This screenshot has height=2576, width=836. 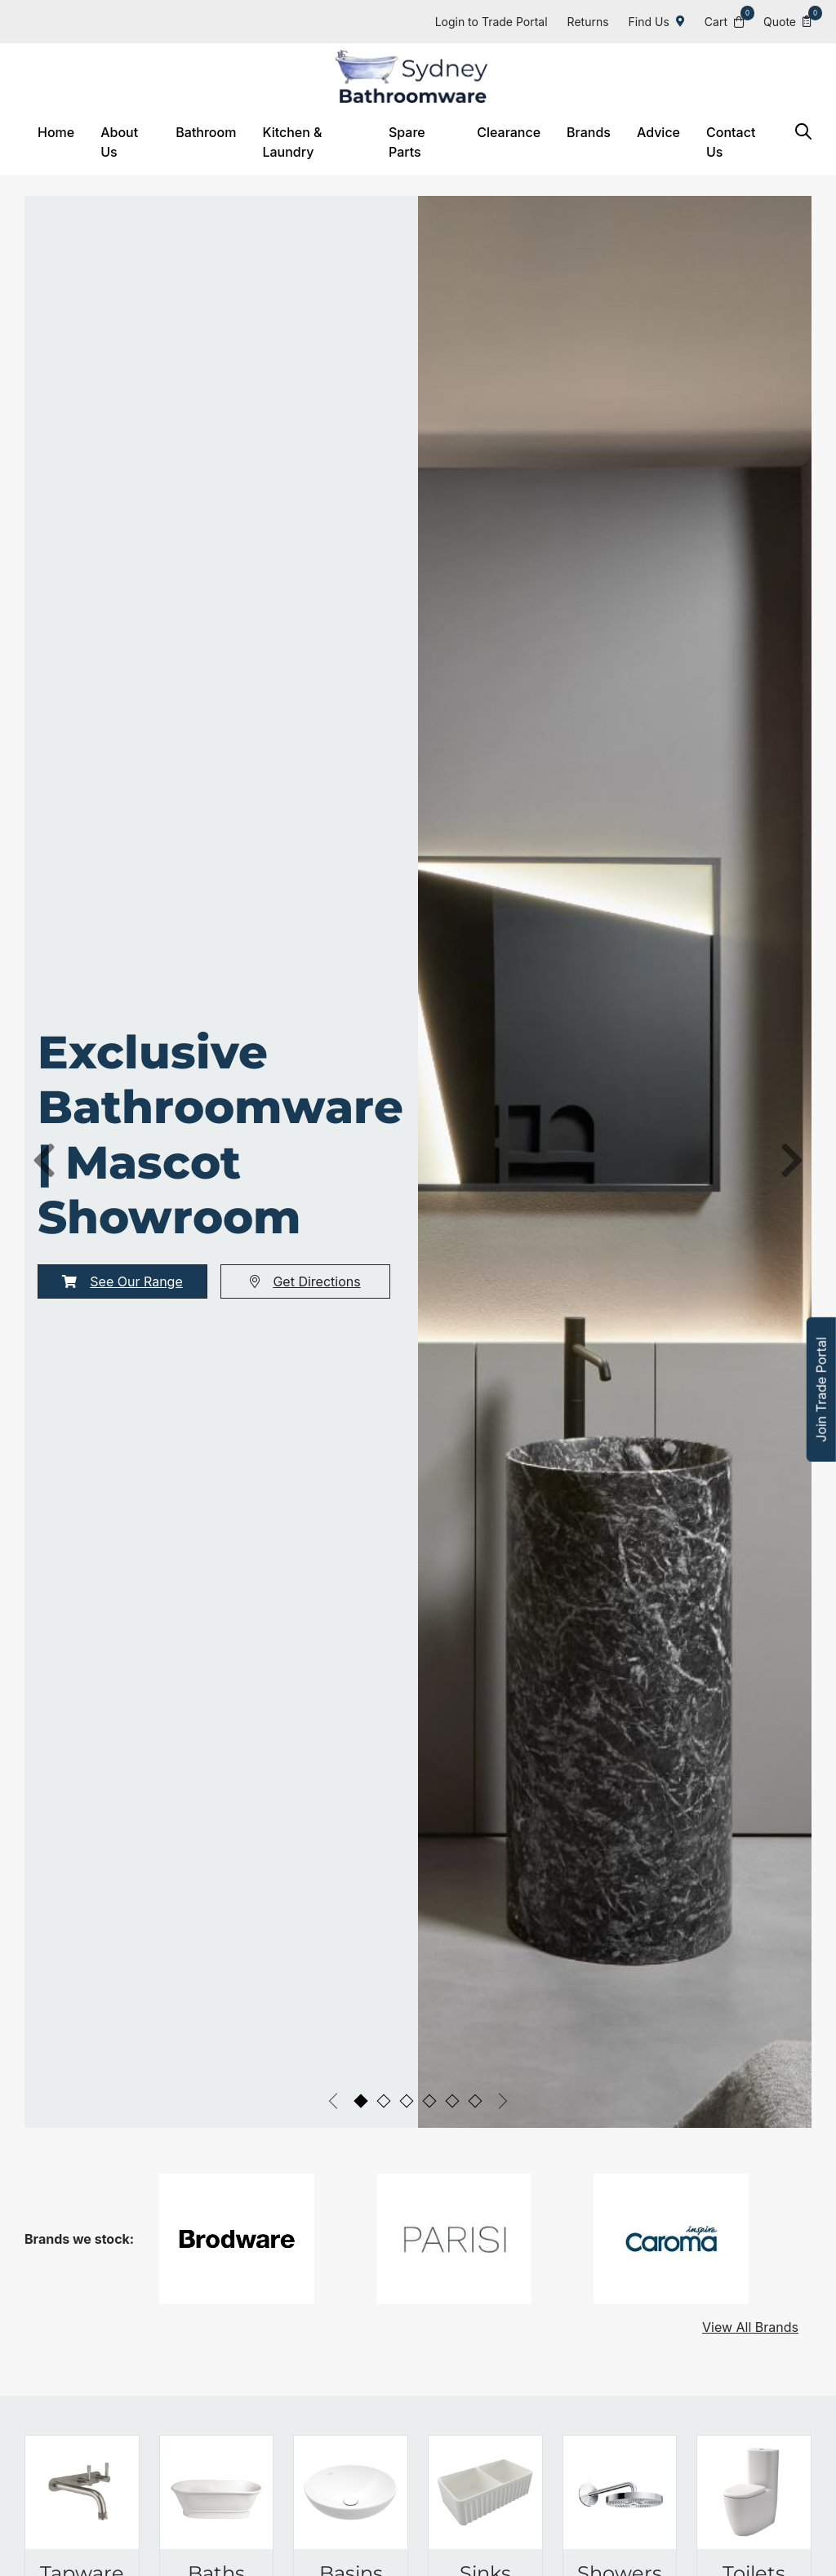 What do you see at coordinates (206, 132) in the screenshot?
I see `Bathroom` at bounding box center [206, 132].